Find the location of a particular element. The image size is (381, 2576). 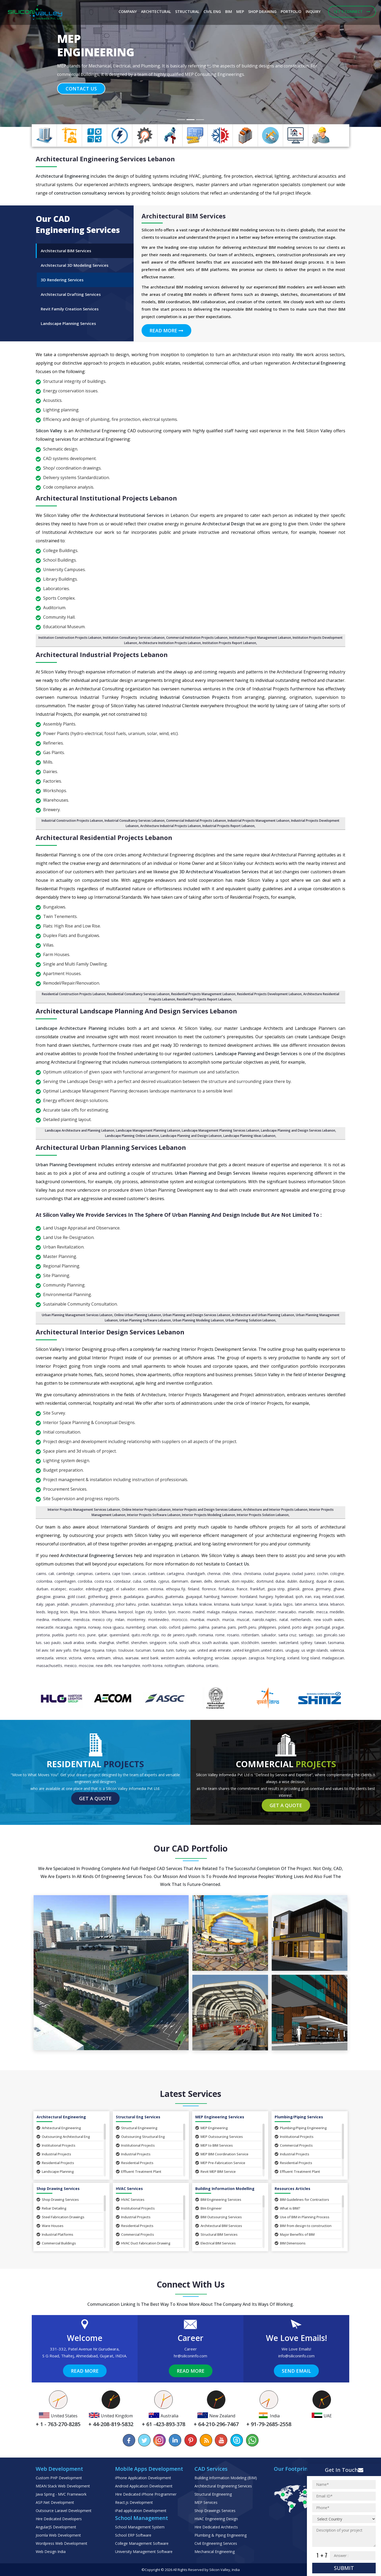

El Salvador is located at coordinates (125, 1588).